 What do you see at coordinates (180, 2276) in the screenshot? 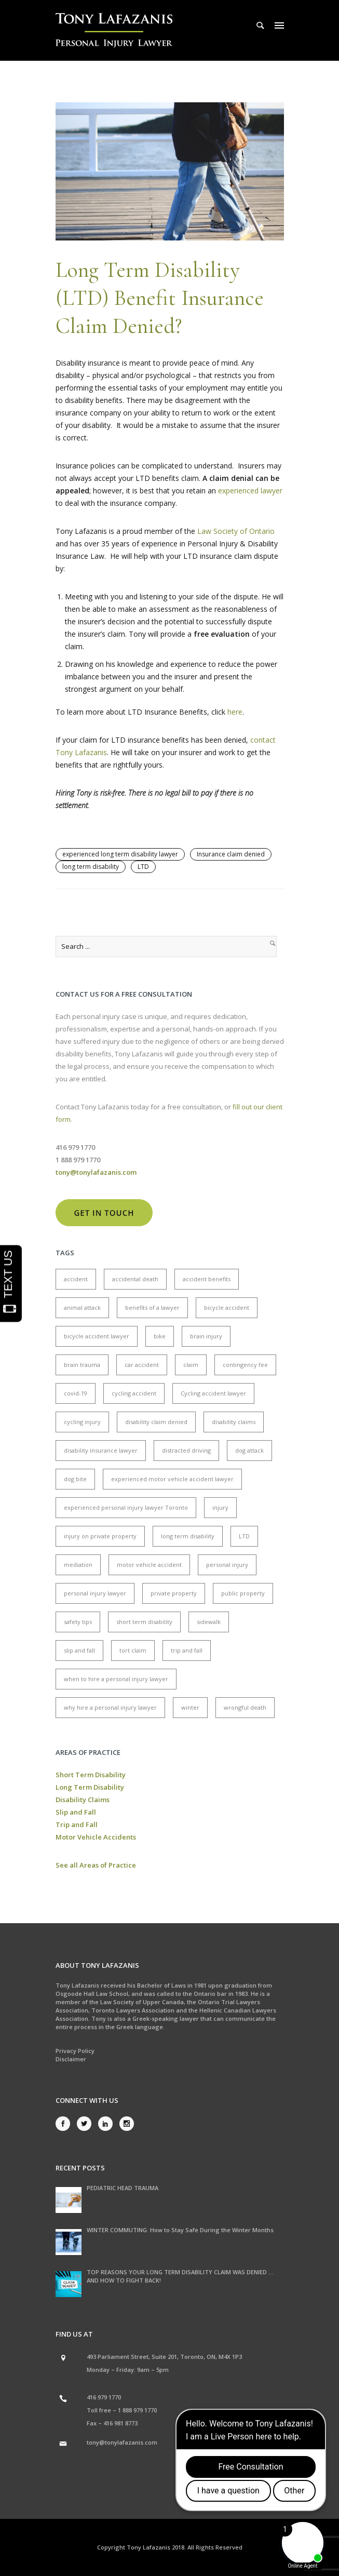
I see `TOP REASONS YOUR LONG TERM DISABILITY CLAIM WAS DENIED … AND HOW TO FIGHT BACK!` at bounding box center [180, 2276].